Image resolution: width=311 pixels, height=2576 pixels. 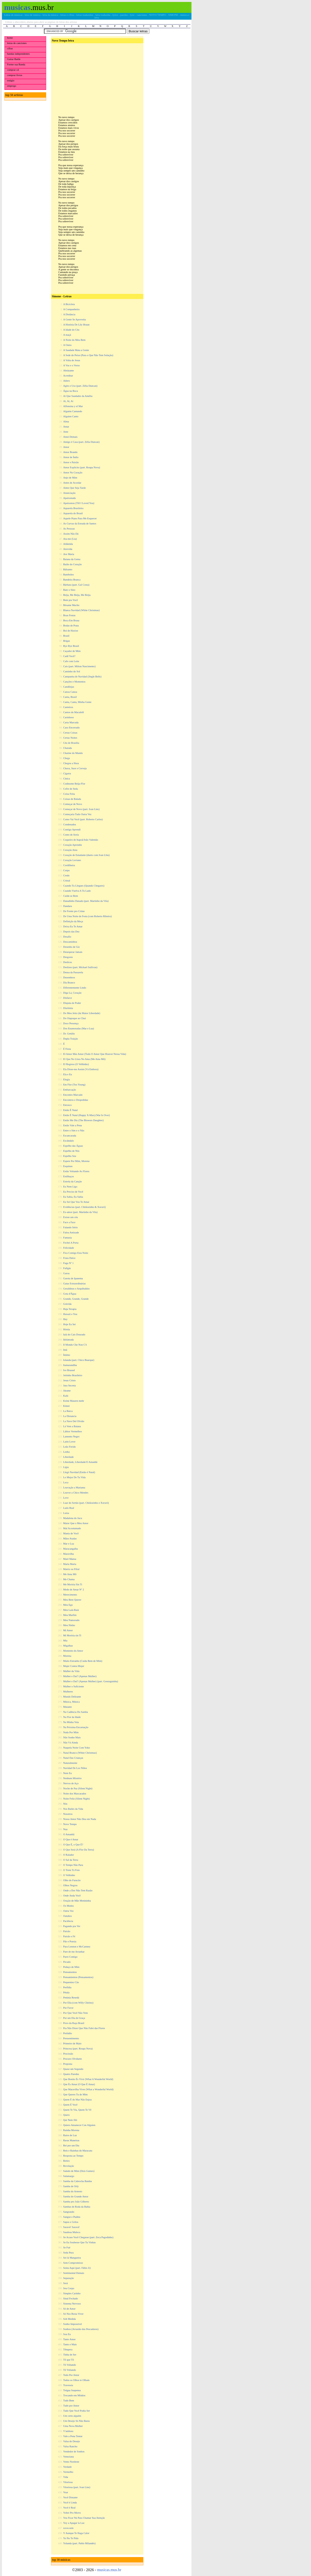 I want to click on Quem Te Viu, Quem Te Vê, so click(x=77, y=2109).